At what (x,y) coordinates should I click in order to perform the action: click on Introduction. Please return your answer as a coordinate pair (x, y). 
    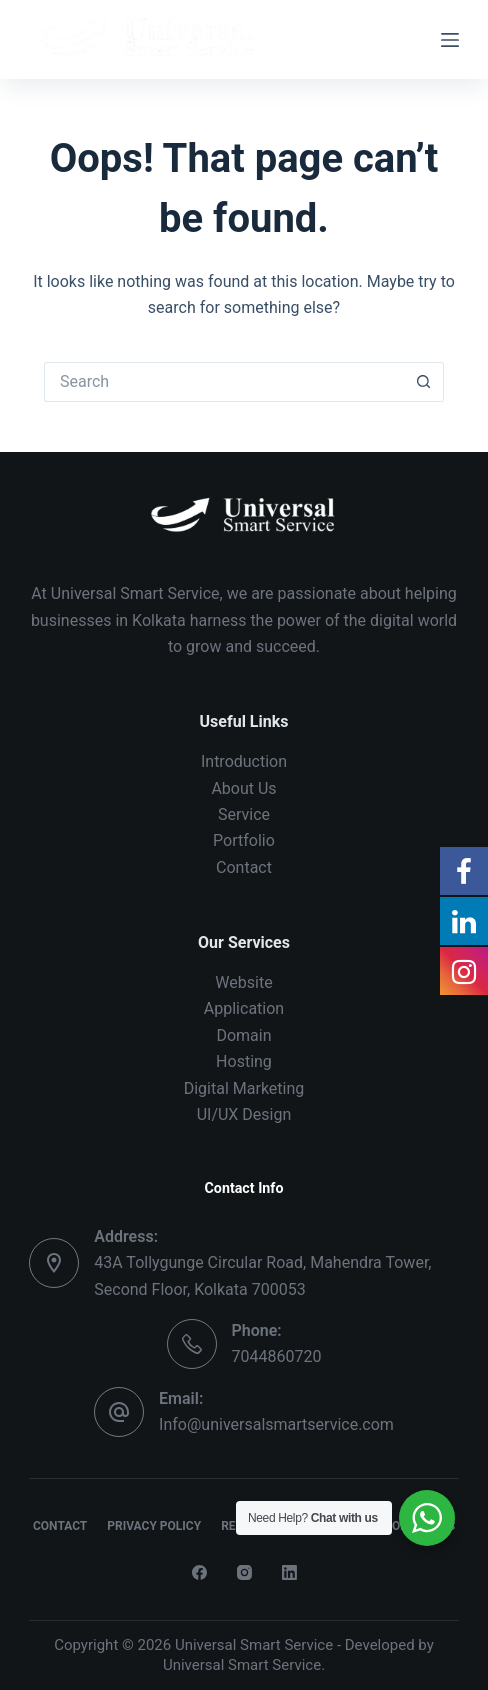
    Looking at the image, I should click on (244, 761).